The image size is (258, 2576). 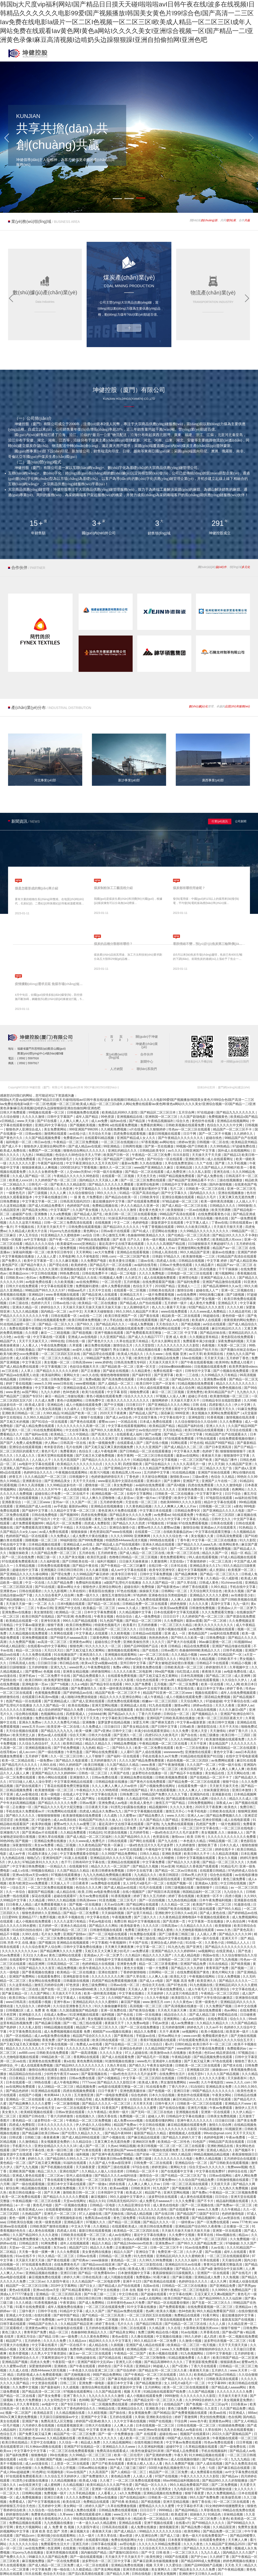 What do you see at coordinates (49, 2396) in the screenshot?
I see `国产美女免费看` at bounding box center [49, 2396].